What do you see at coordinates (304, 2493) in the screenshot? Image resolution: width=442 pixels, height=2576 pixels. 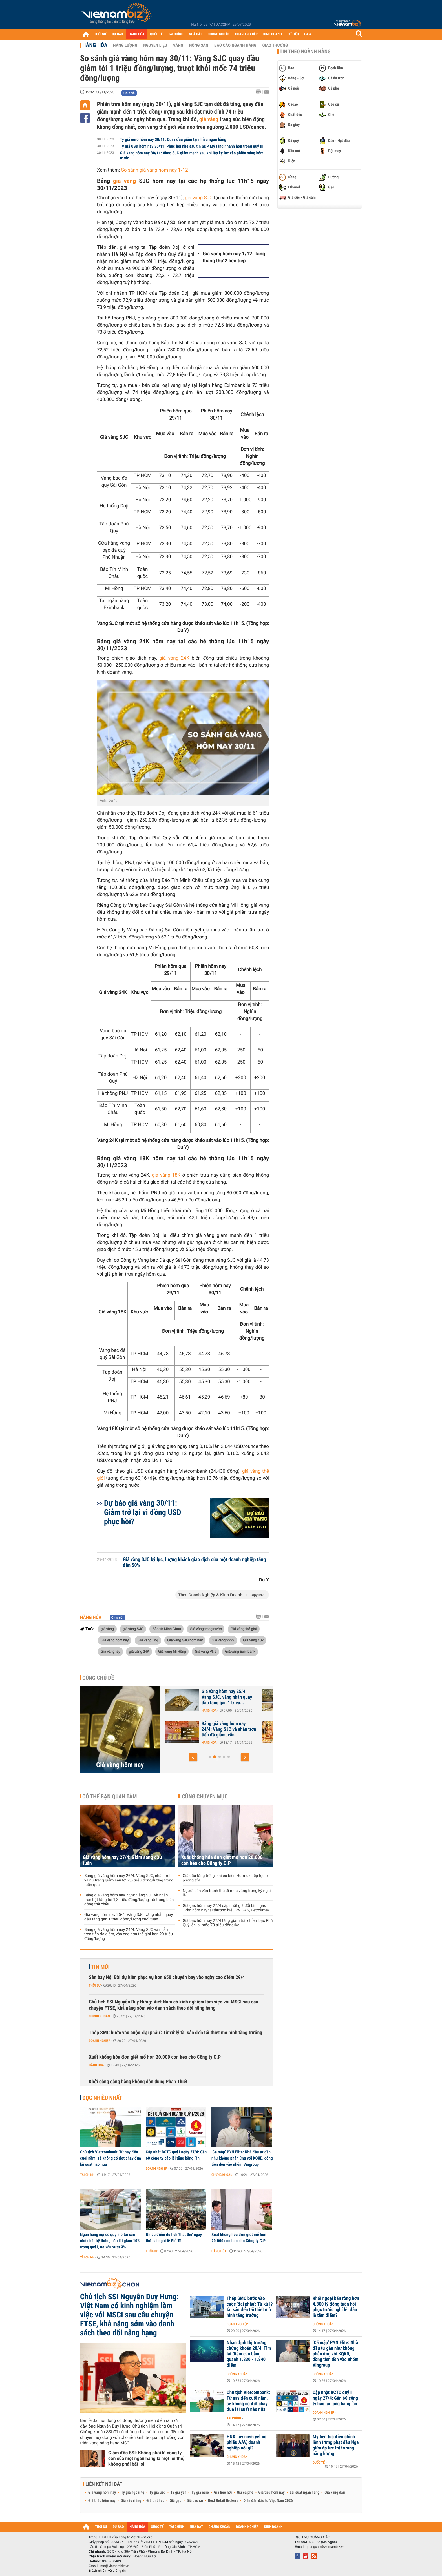 I see `Lãi suất ngân hàng` at bounding box center [304, 2493].